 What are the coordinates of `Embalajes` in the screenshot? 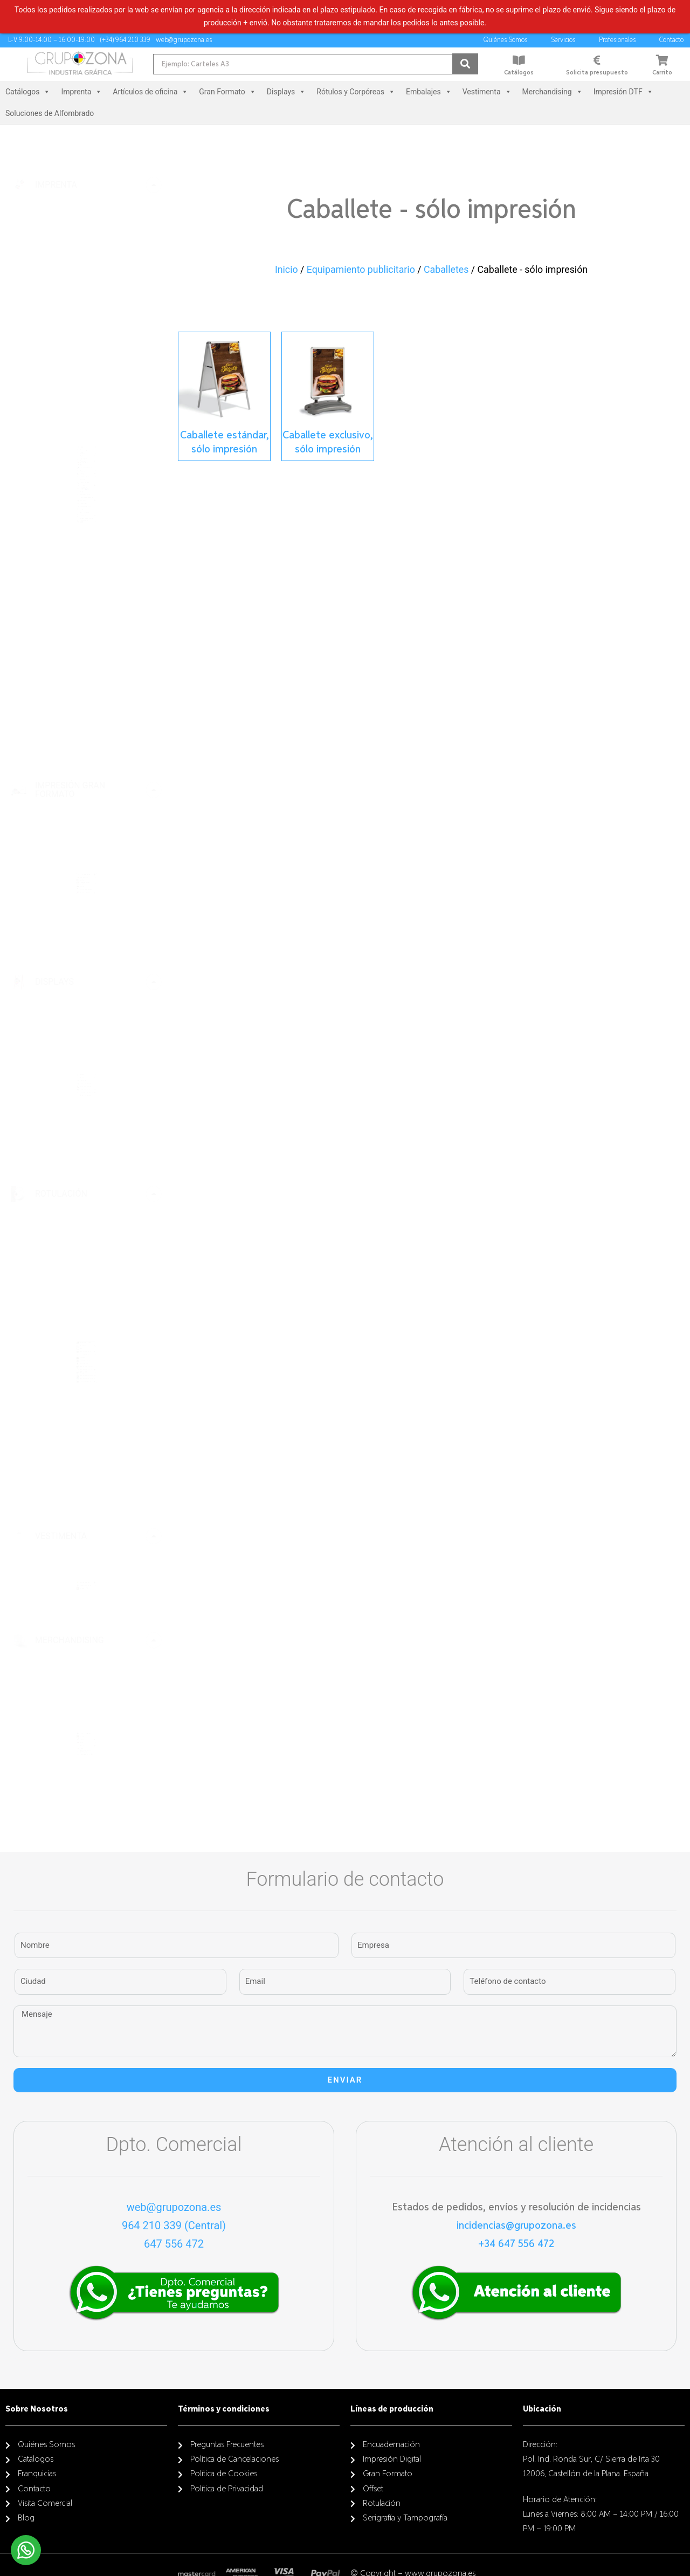 It's located at (429, 91).